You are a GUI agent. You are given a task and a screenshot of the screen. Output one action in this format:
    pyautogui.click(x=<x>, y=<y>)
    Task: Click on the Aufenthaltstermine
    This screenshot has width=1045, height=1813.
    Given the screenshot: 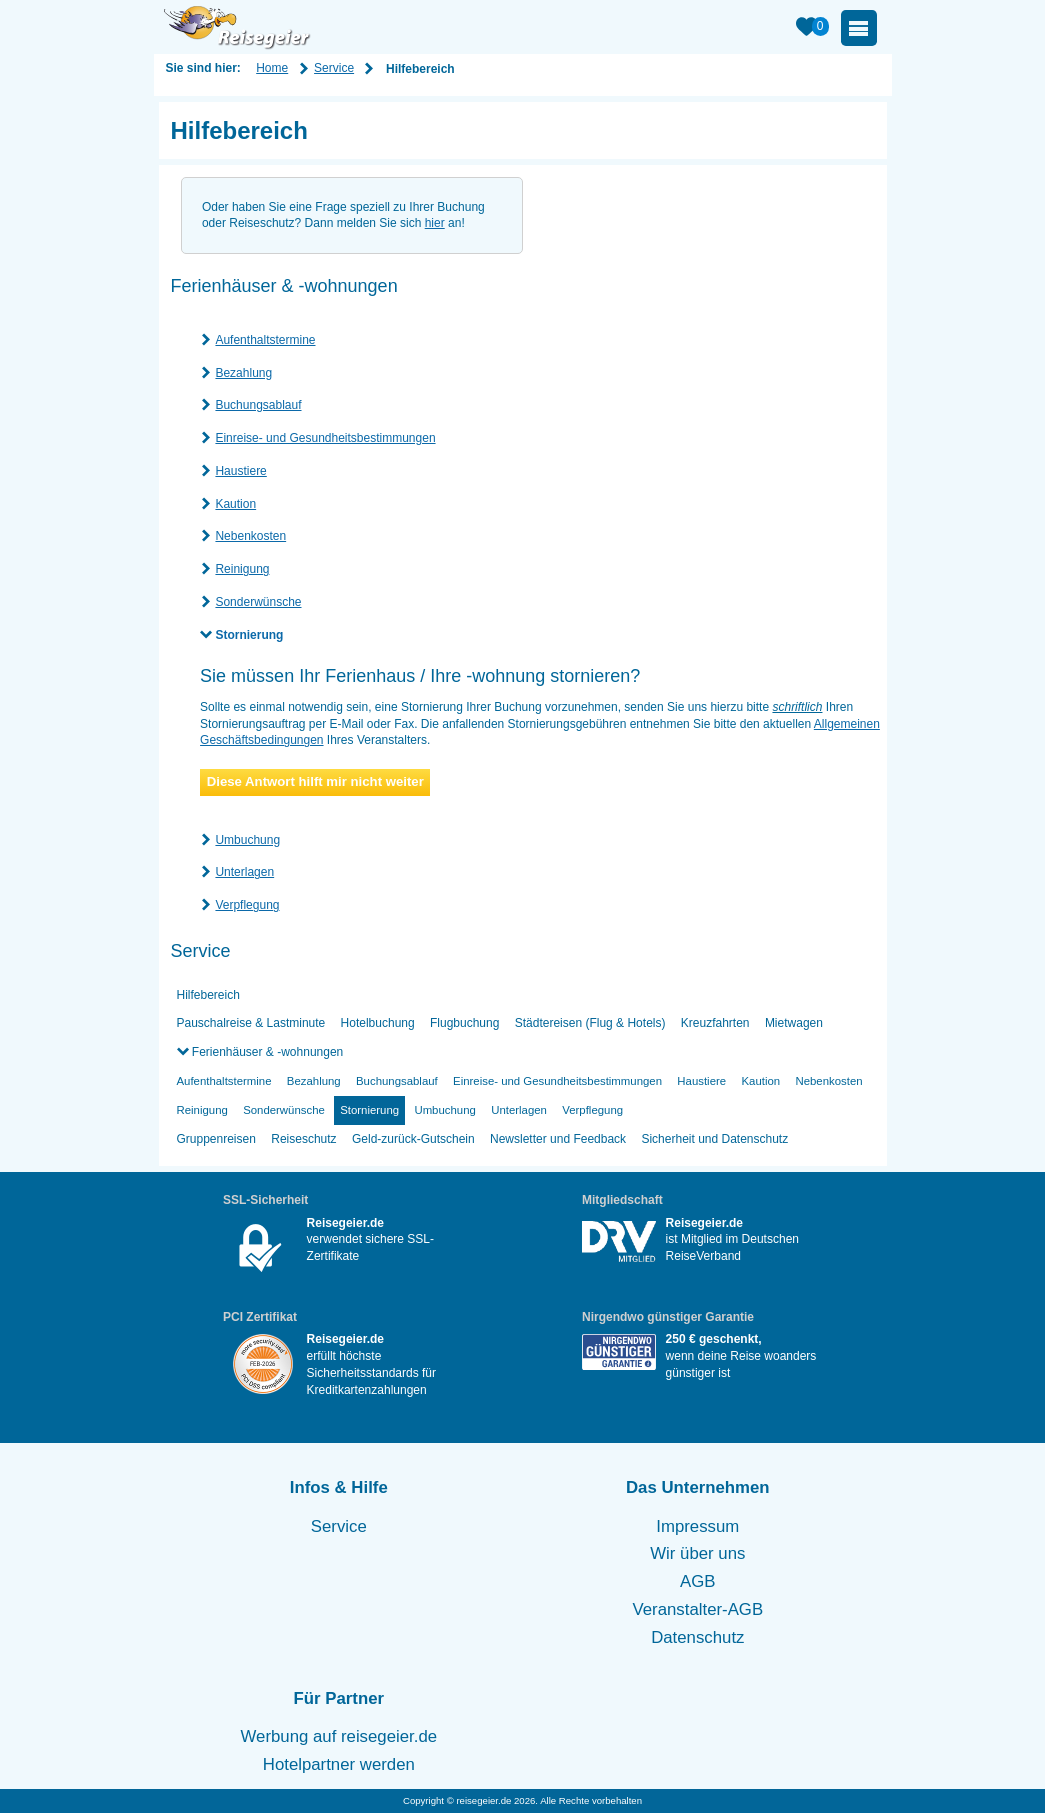 What is the action you would take?
    pyautogui.click(x=265, y=340)
    